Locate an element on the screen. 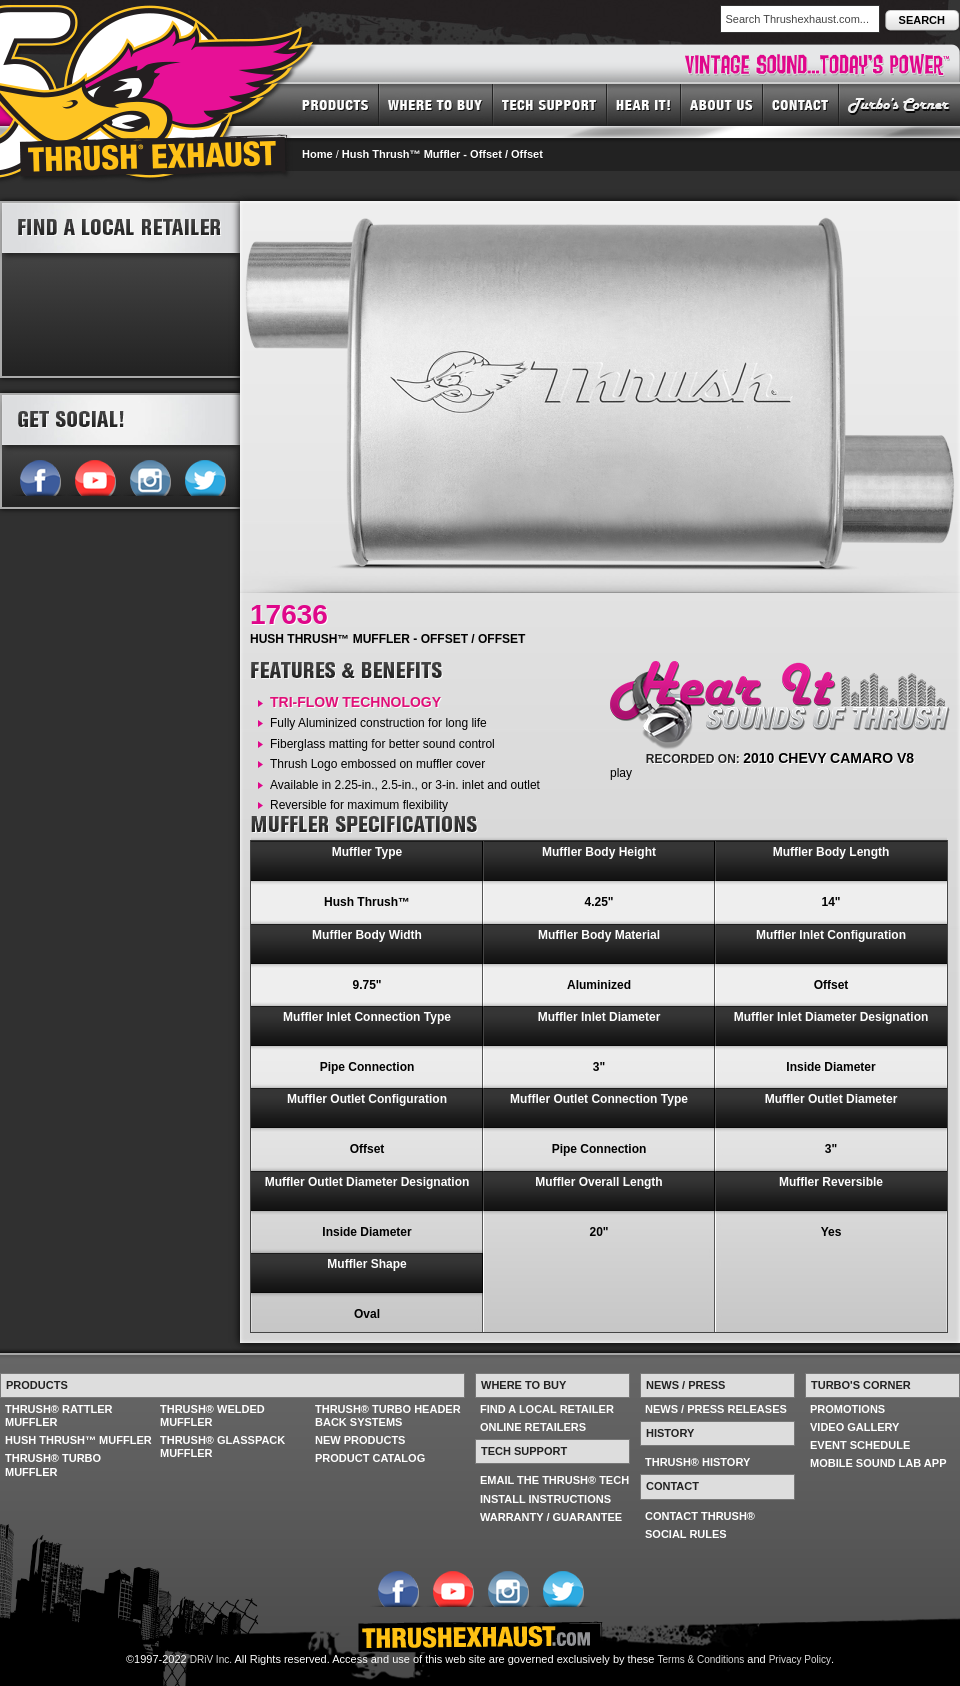 Image resolution: width=960 pixels, height=1686 pixels. Follow us on Facebook is located at coordinates (39, 476).